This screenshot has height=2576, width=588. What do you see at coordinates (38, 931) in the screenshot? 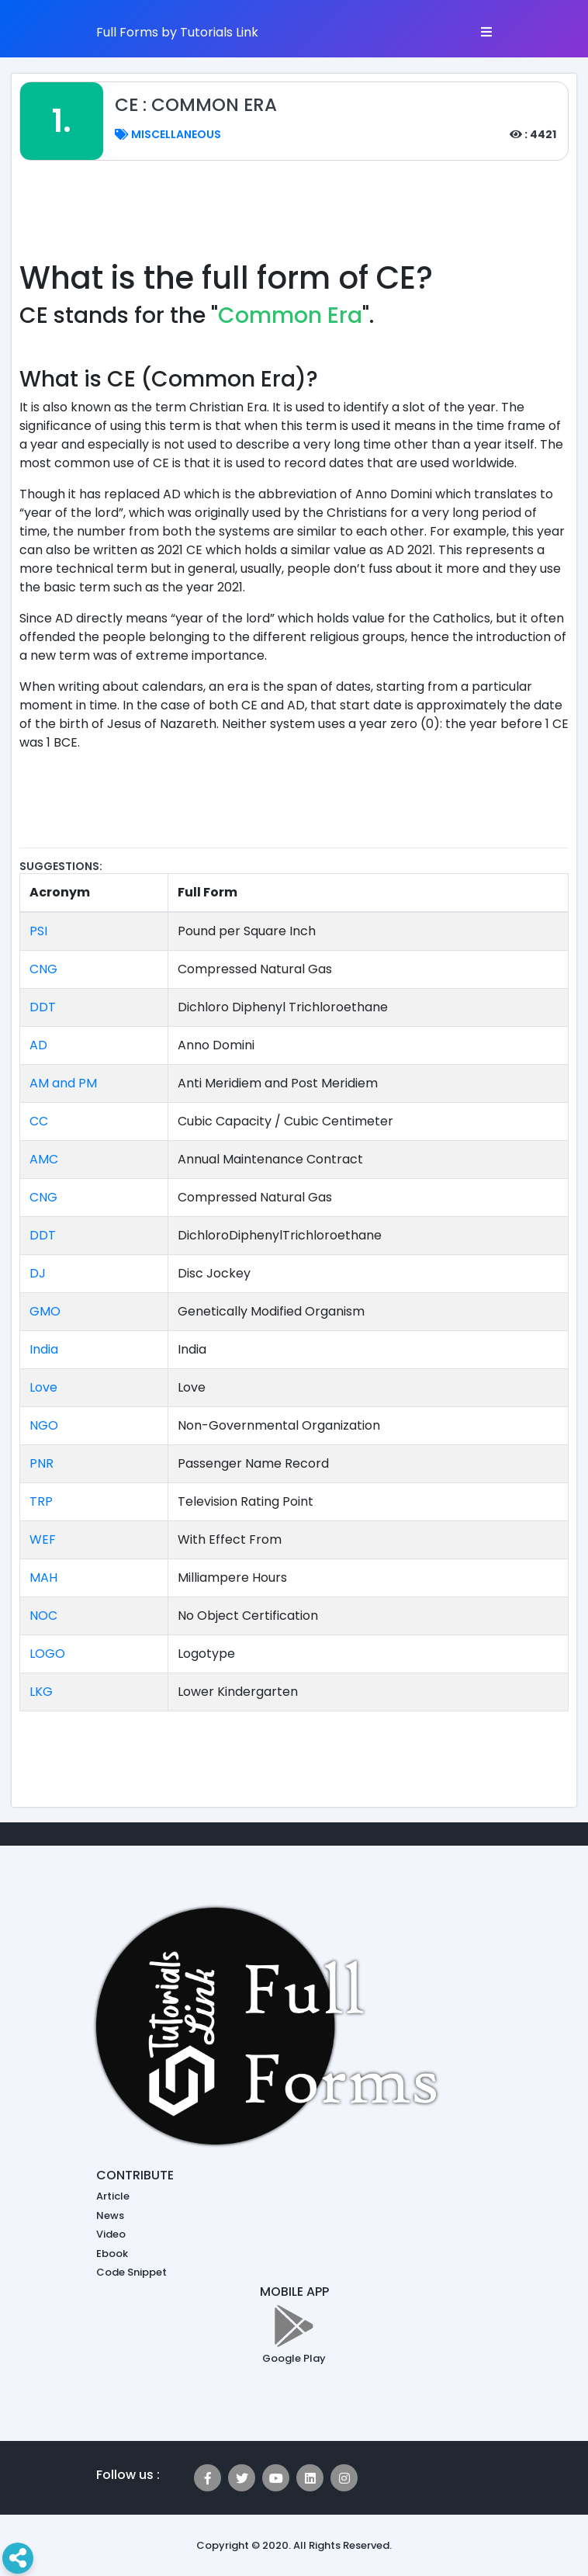
I see `PSI` at bounding box center [38, 931].